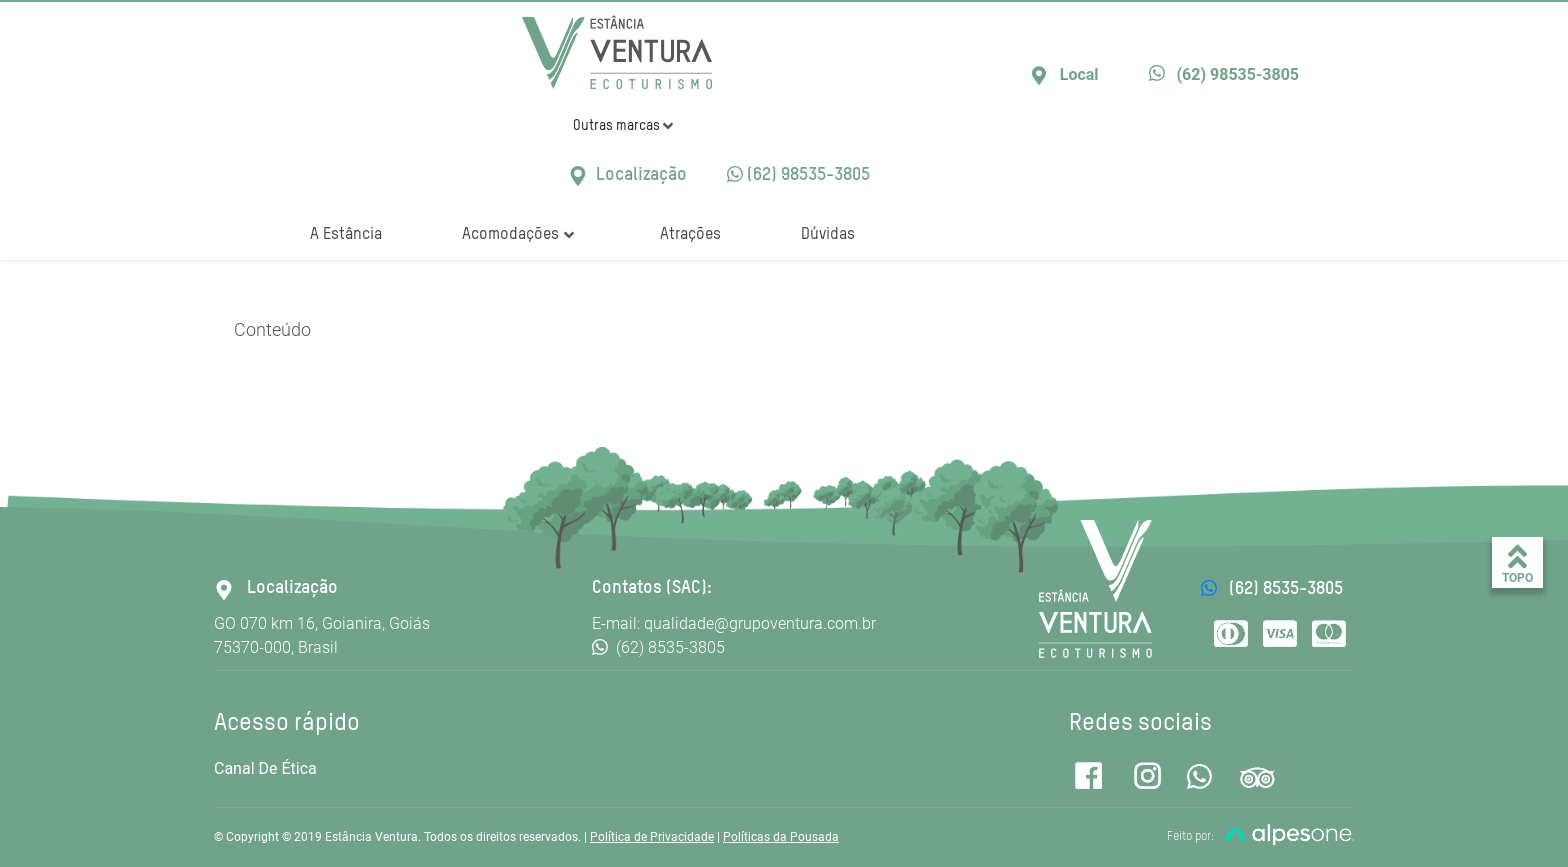 The image size is (1568, 867). What do you see at coordinates (627, 176) in the screenshot?
I see `Localização` at bounding box center [627, 176].